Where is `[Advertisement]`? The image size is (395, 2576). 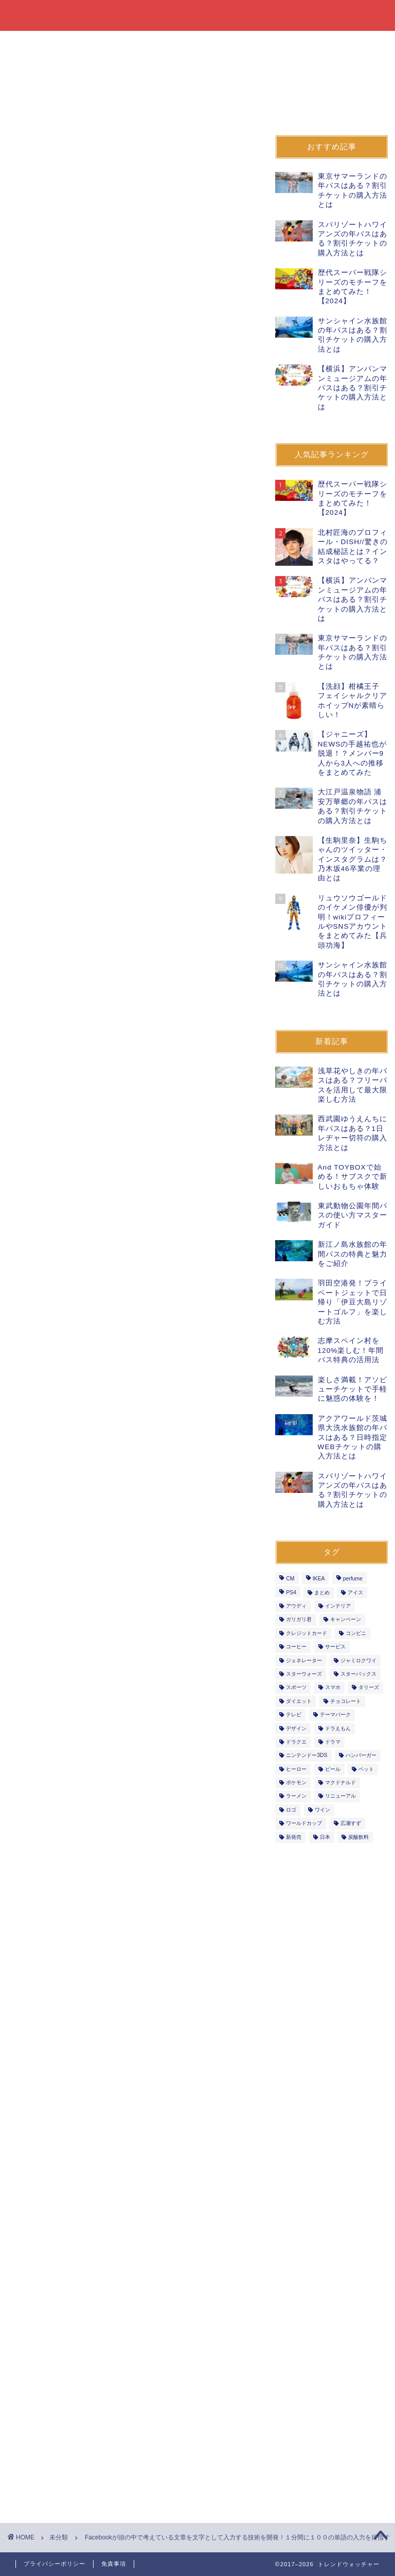
[Advertisement] is located at coordinates (132, 475).